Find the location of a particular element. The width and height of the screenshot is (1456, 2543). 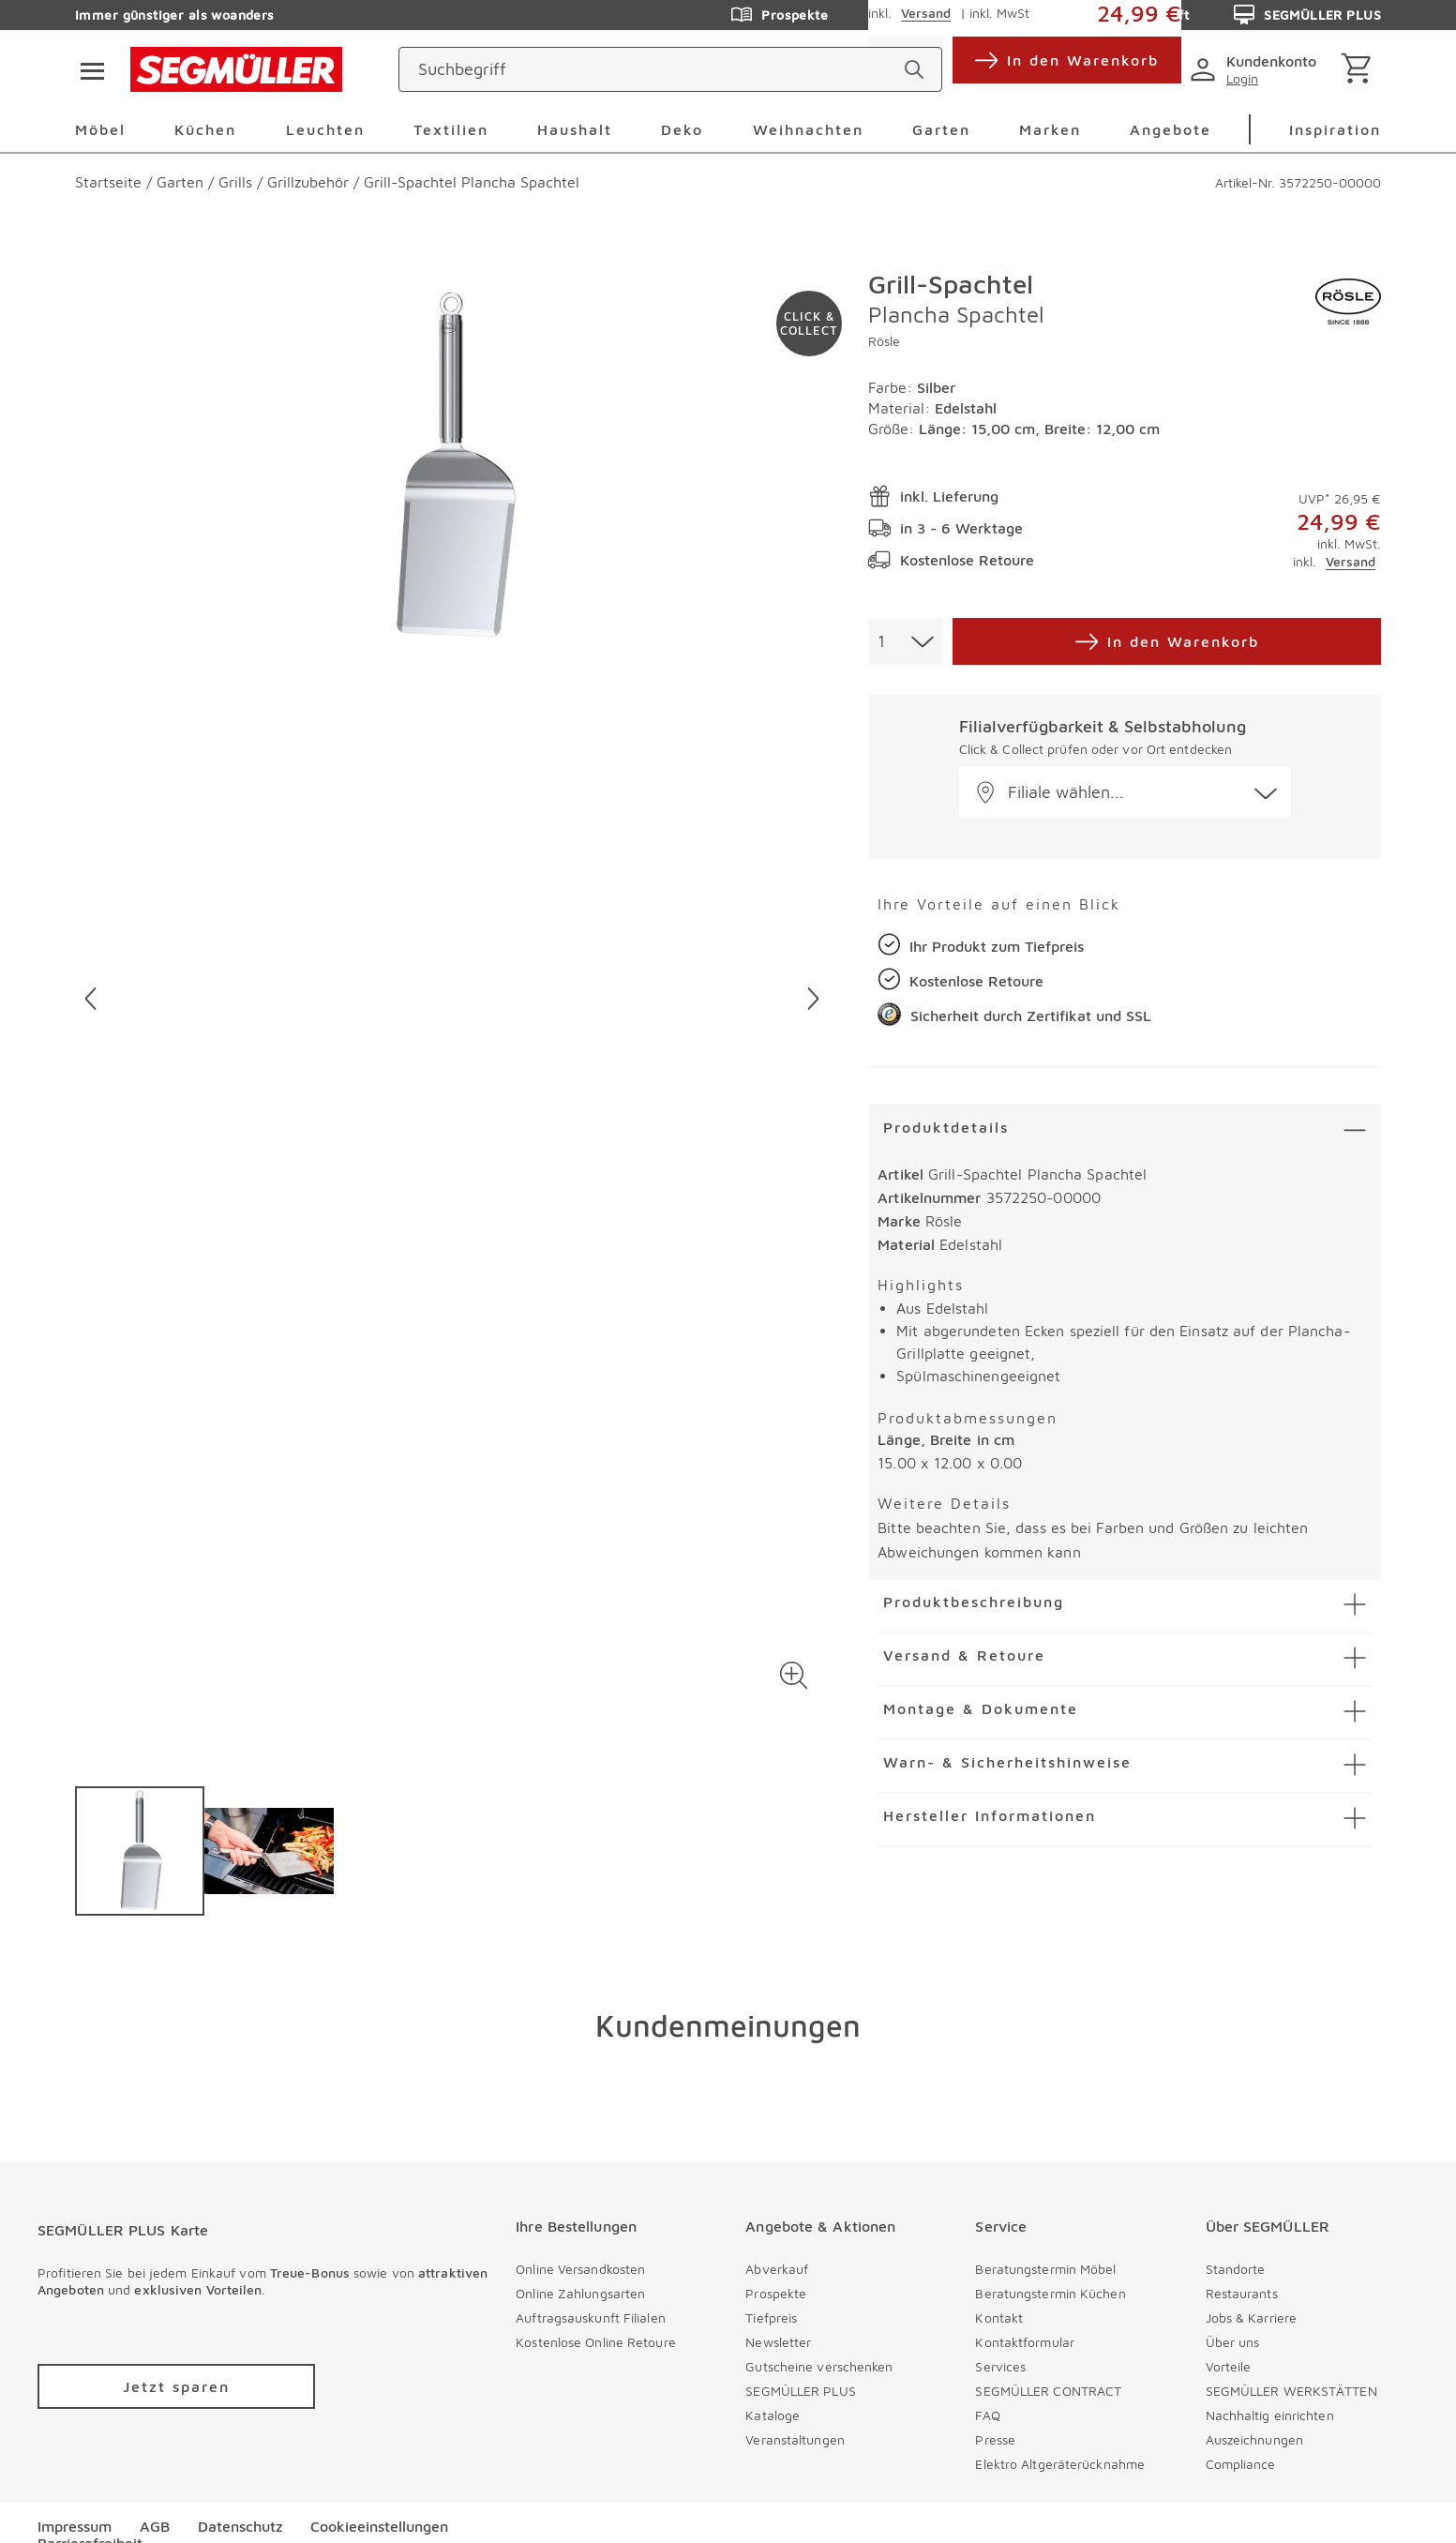

Versand is located at coordinates (1350, 561).